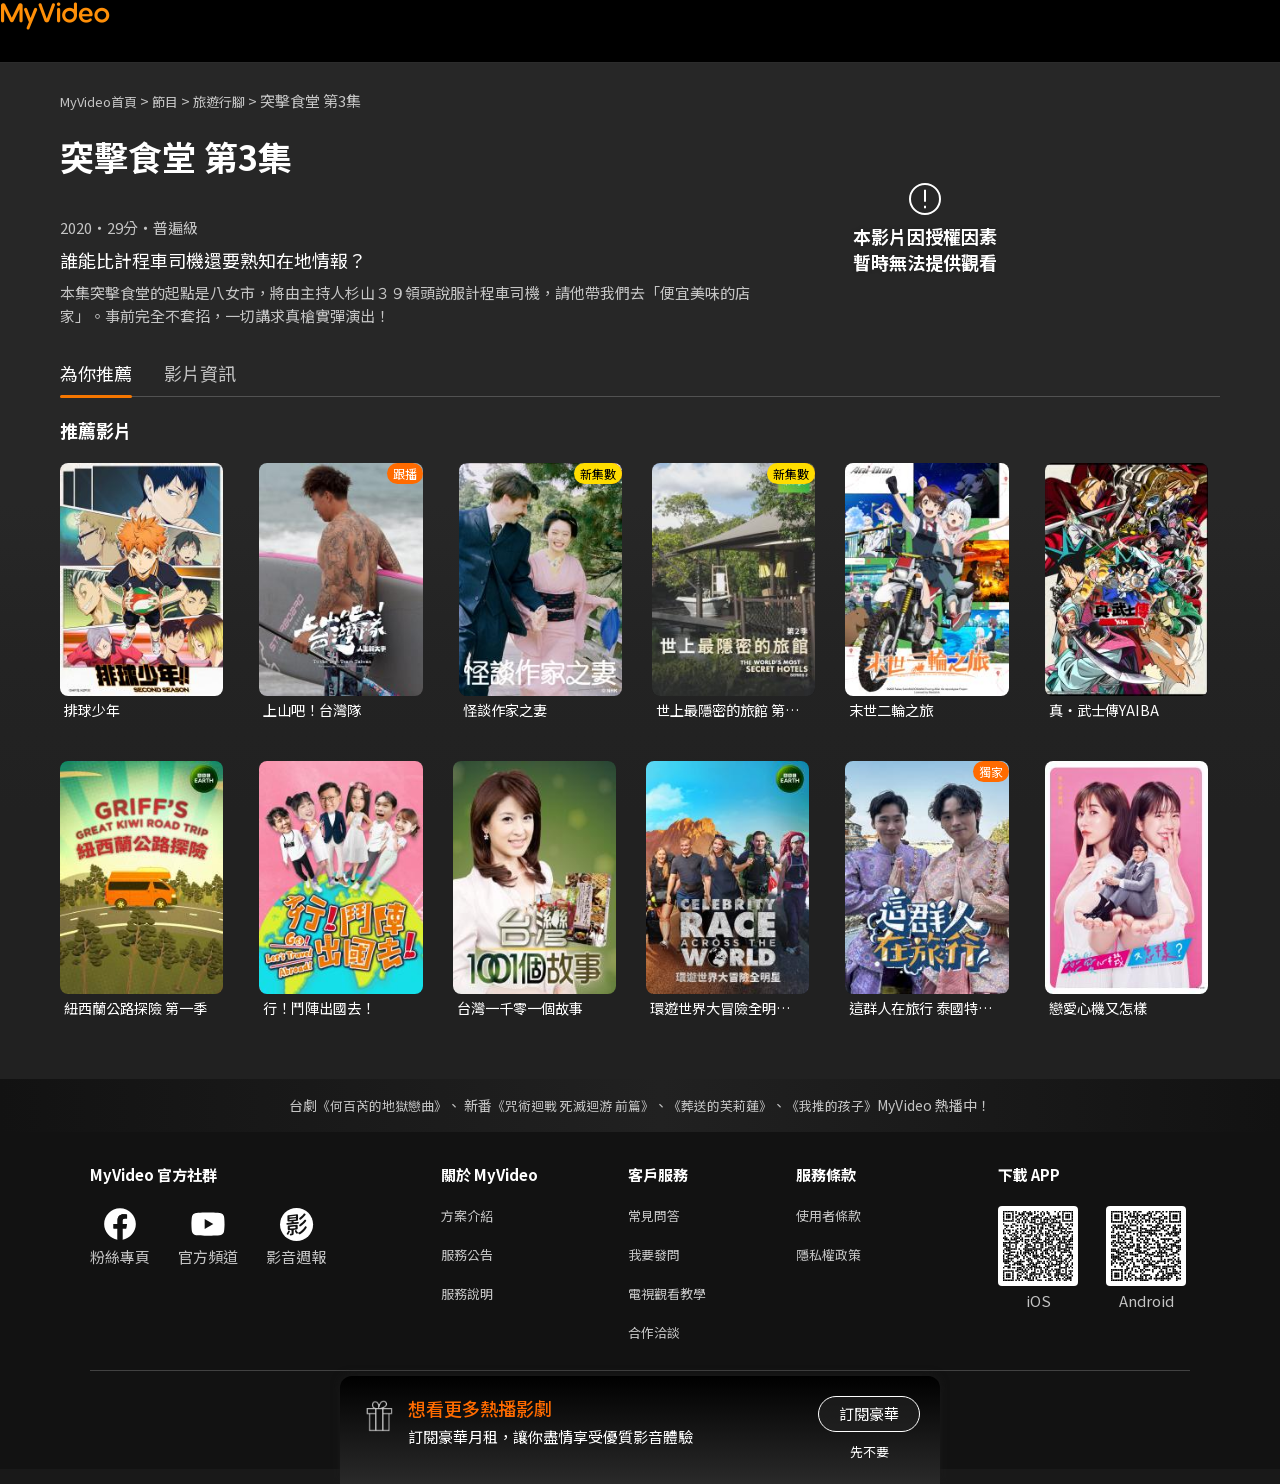 This screenshot has height=1484, width=1280. What do you see at coordinates (1101, 1010) in the screenshot?
I see `戀愛心機又怎樣` at bounding box center [1101, 1010].